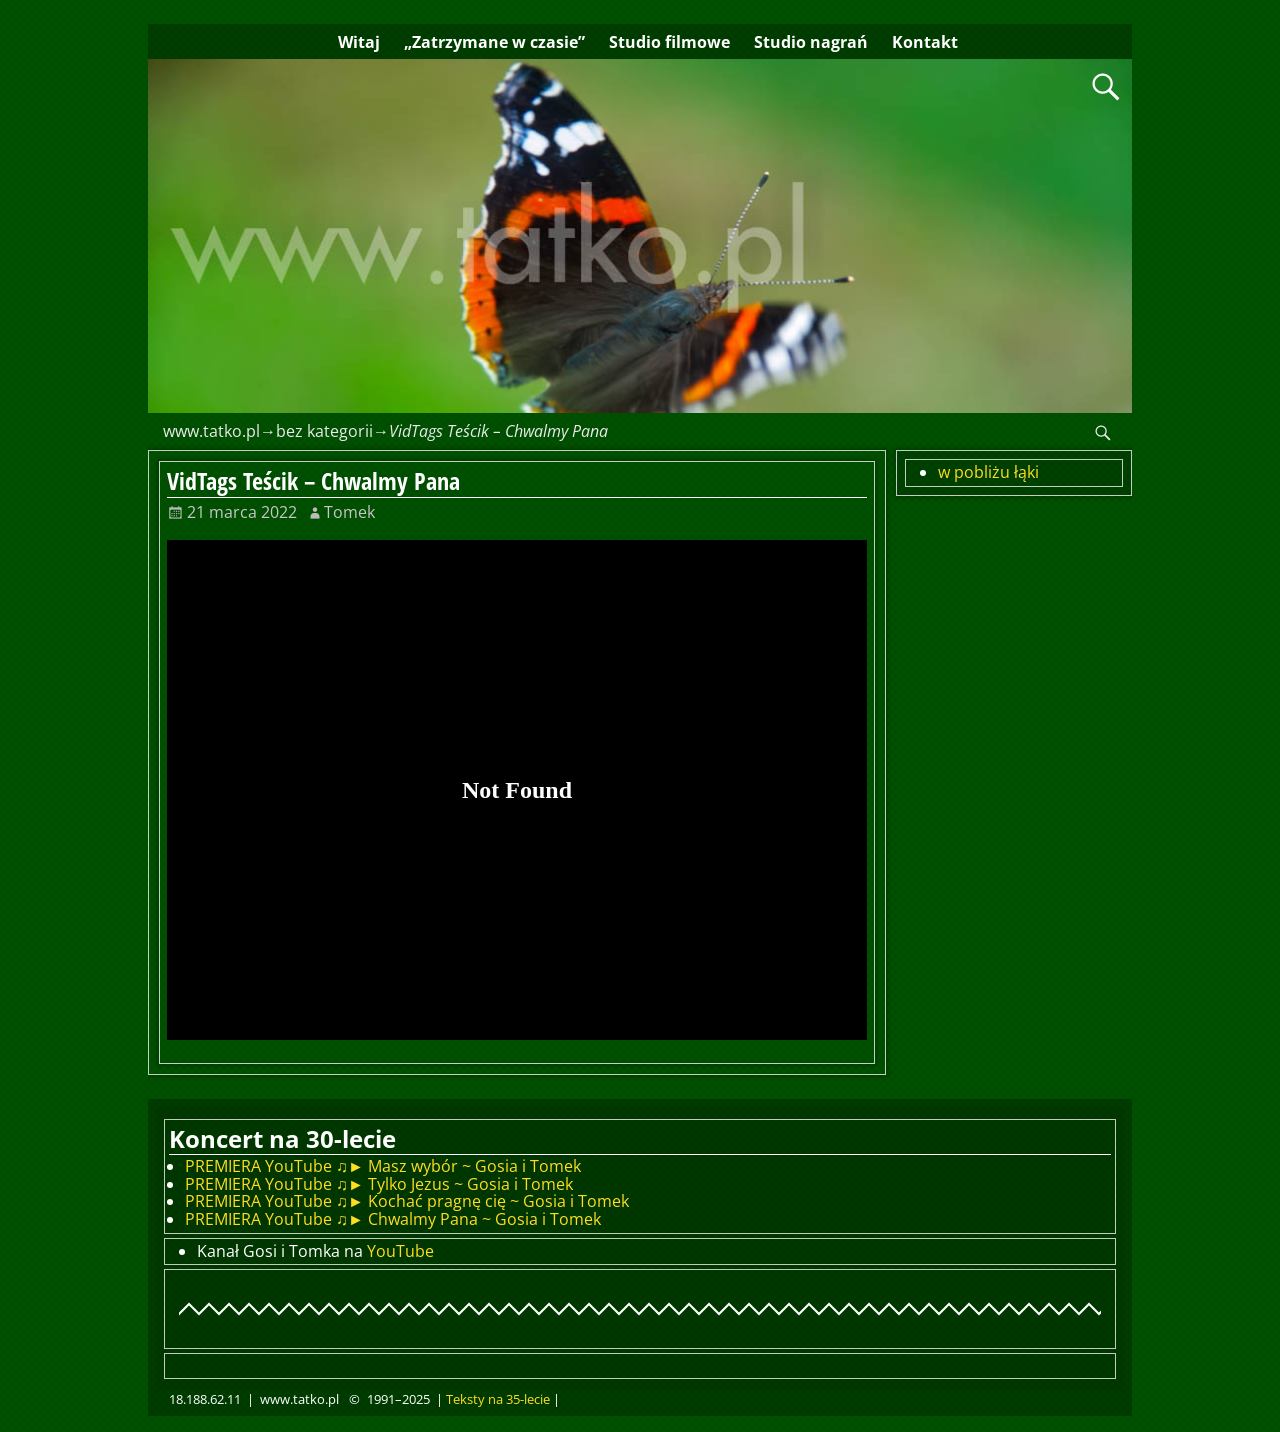 Image resolution: width=1280 pixels, height=1432 pixels. I want to click on Studio nagrań, so click(811, 42).